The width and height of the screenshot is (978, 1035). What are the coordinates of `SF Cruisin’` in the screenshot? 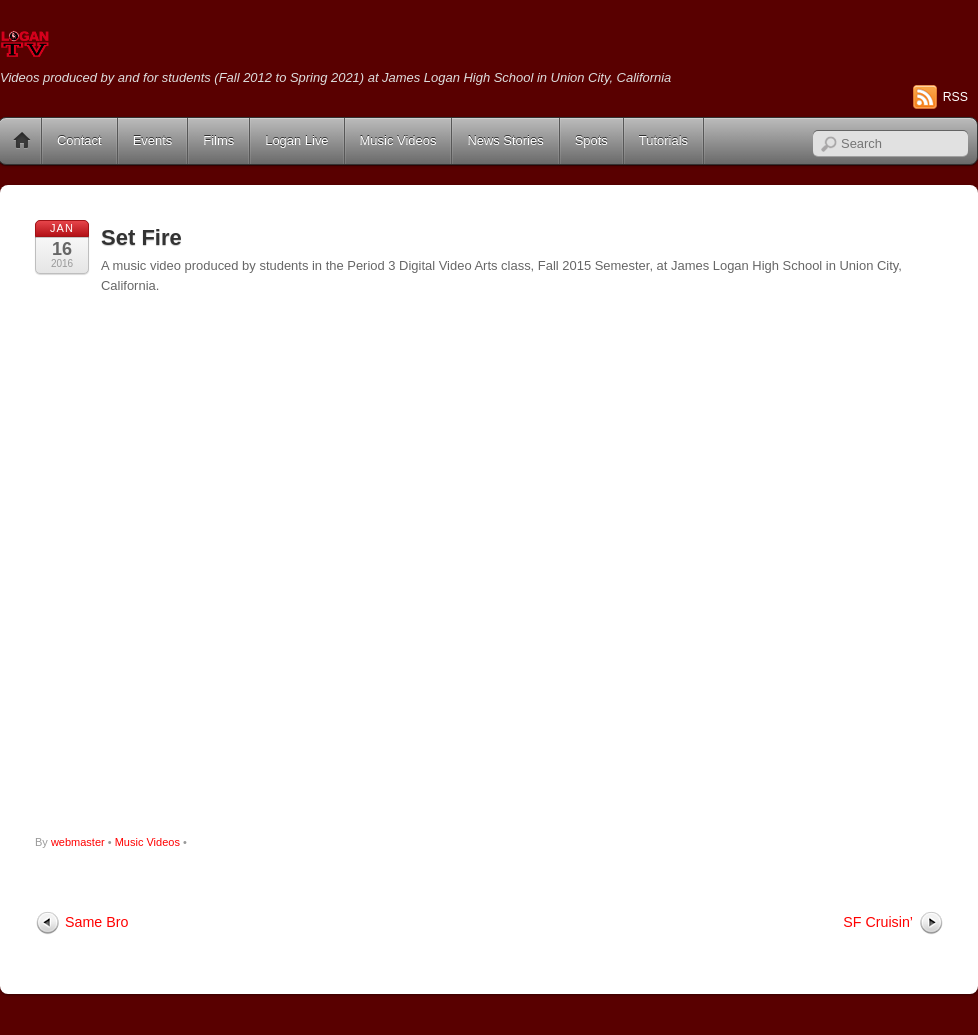 It's located at (878, 922).